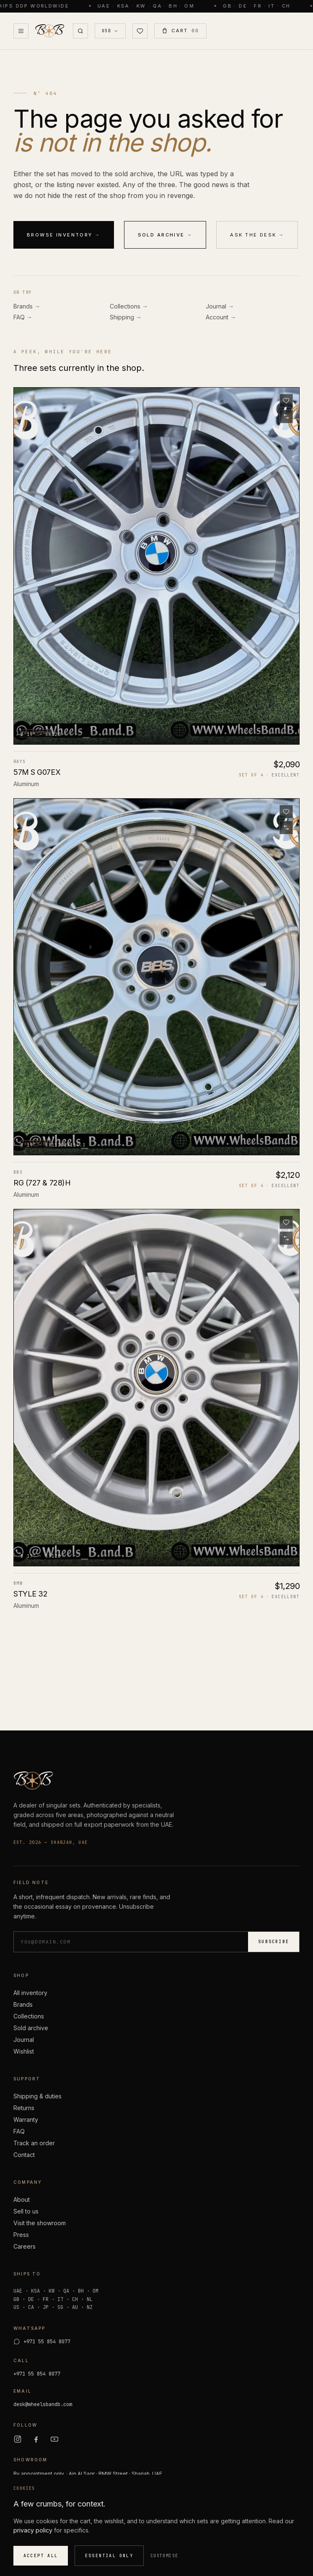 Image resolution: width=313 pixels, height=2576 pixels. Describe the element at coordinates (37, 2096) in the screenshot. I see `Shipping & duties` at that location.